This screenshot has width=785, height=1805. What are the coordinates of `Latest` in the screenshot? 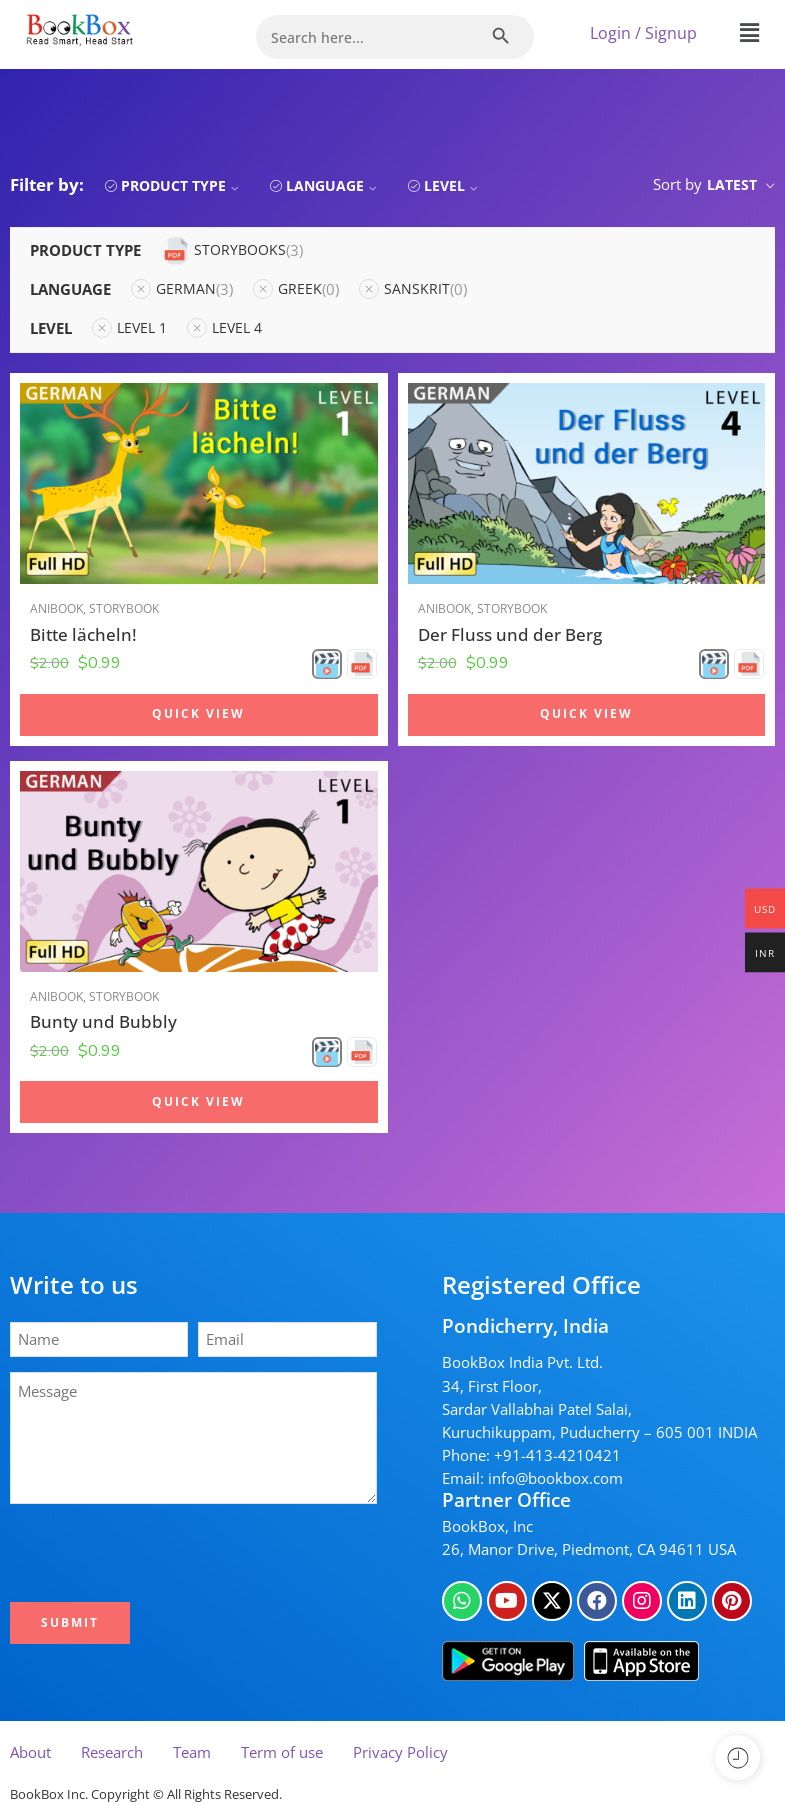 It's located at (732, 184).